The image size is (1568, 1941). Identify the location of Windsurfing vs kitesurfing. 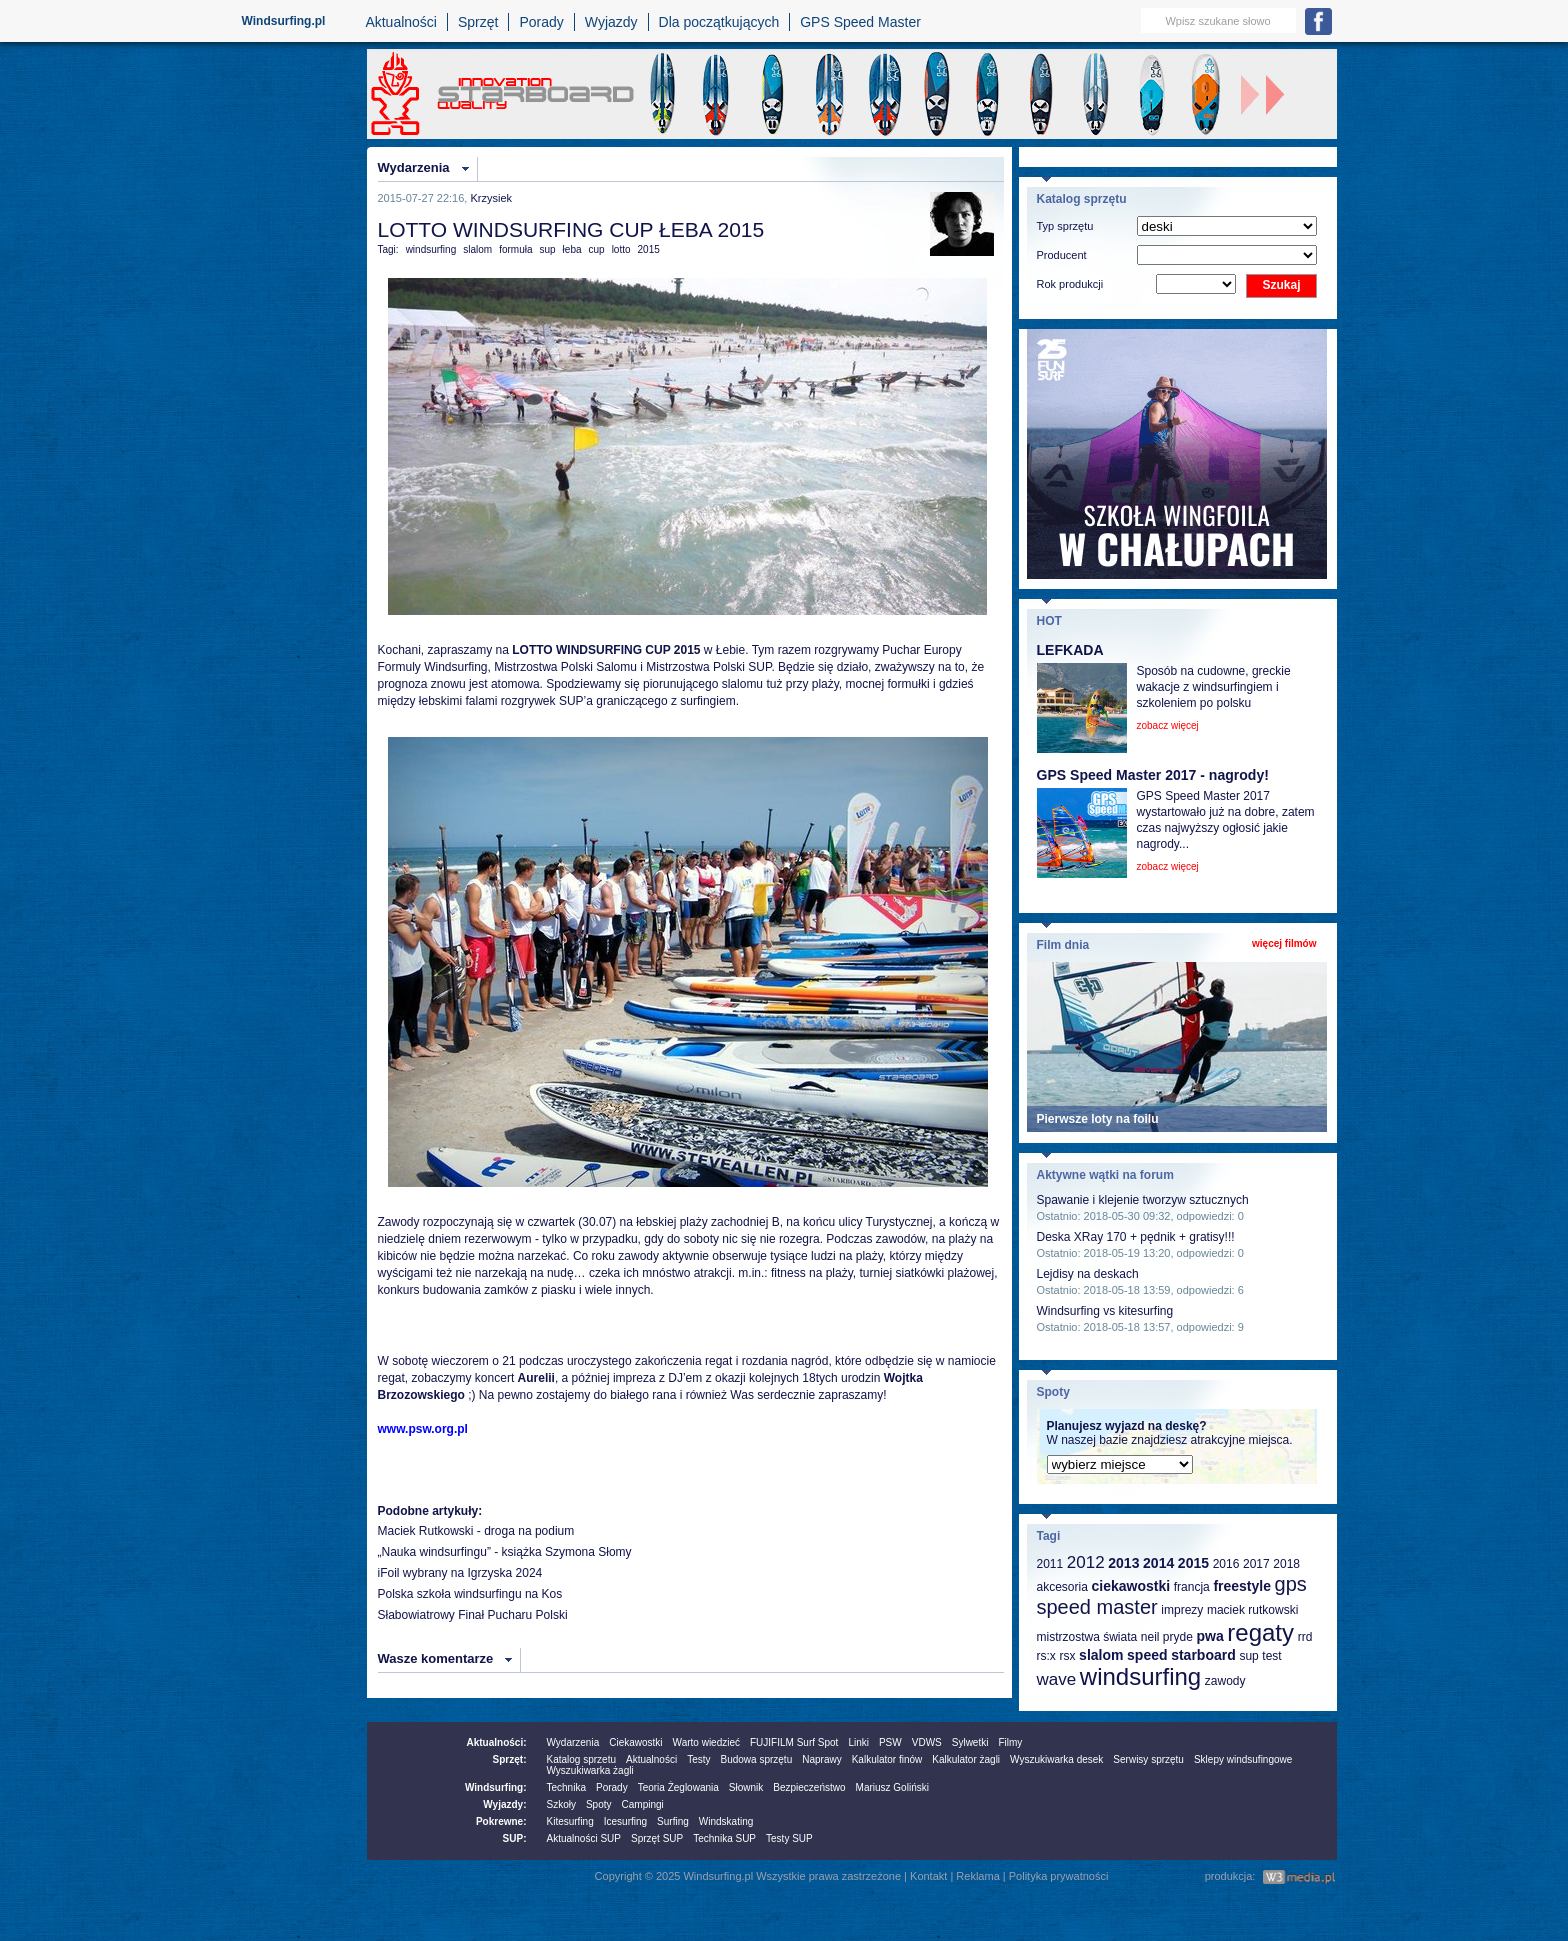
(1105, 1311).